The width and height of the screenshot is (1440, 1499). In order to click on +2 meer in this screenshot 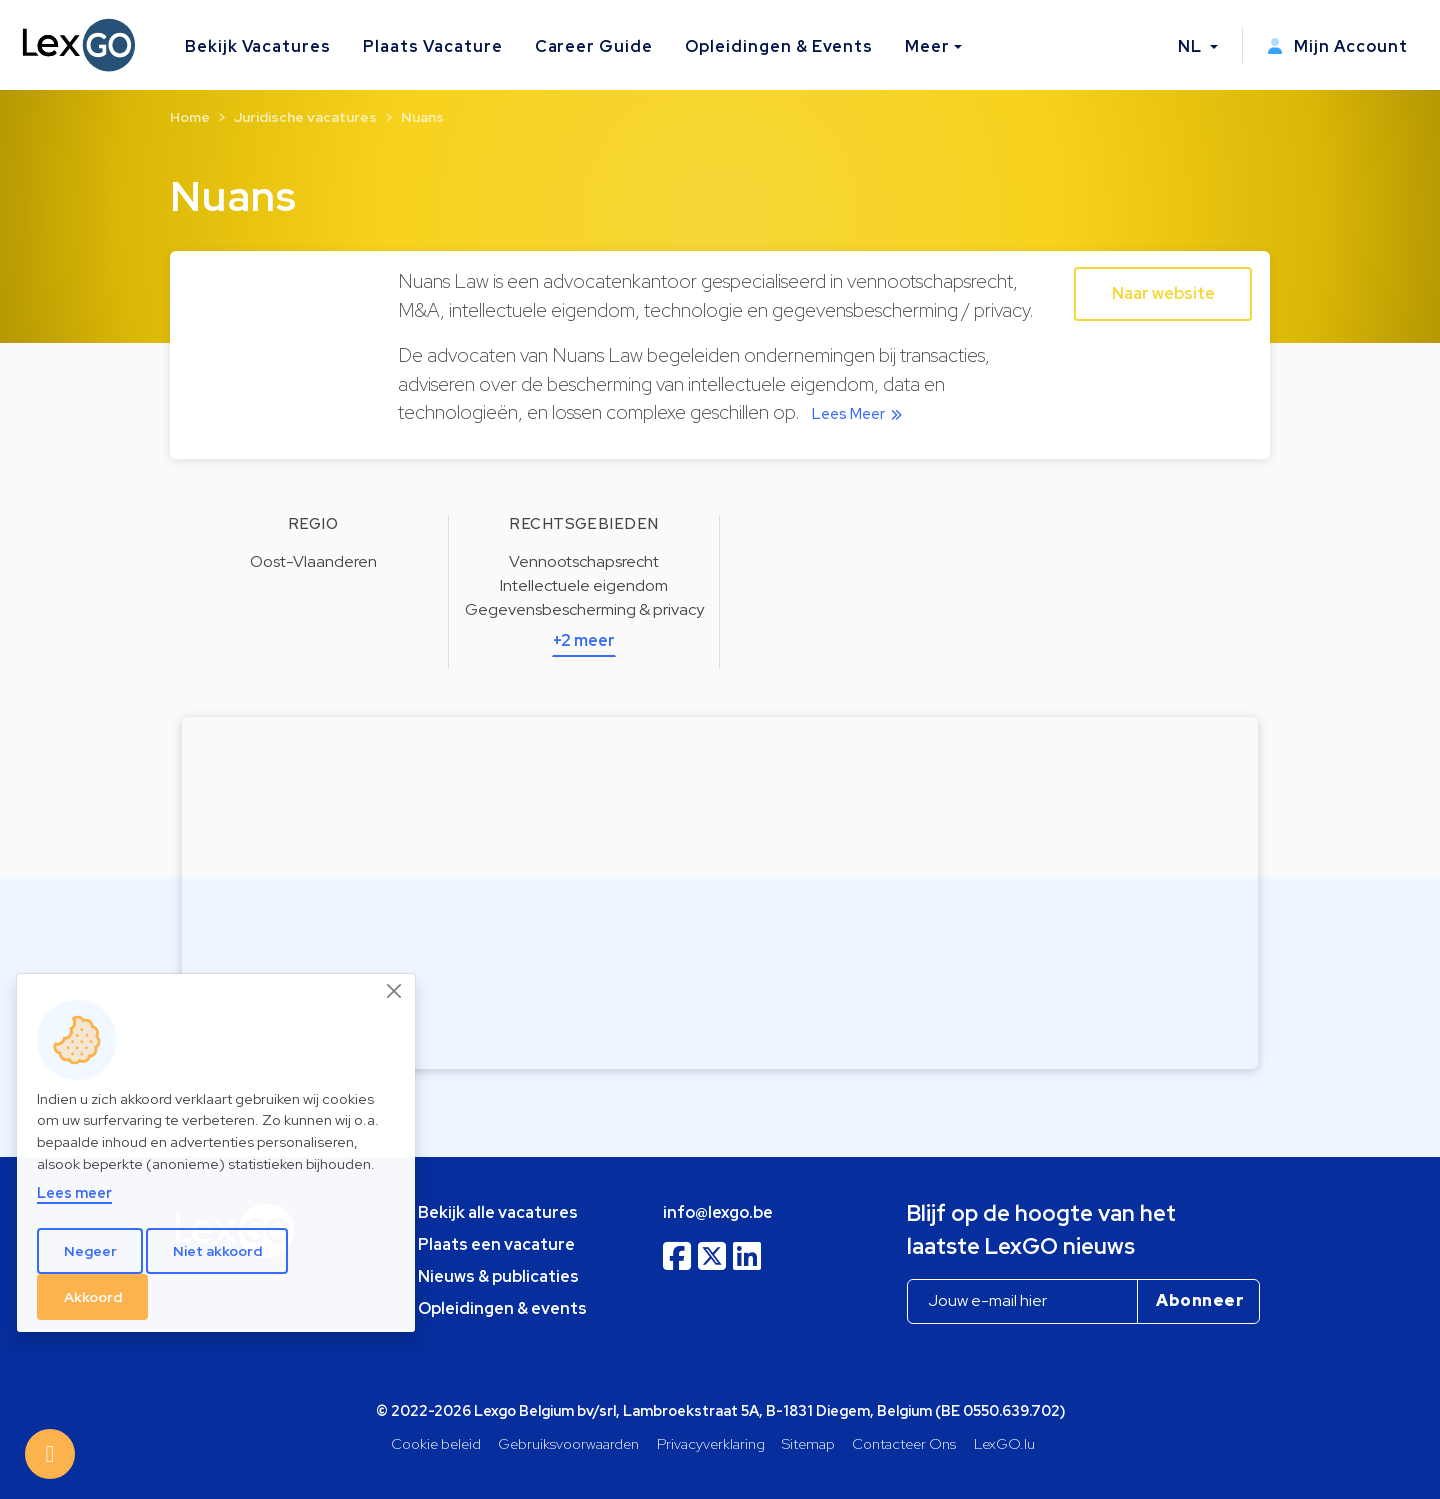, I will do `click(584, 640)`.